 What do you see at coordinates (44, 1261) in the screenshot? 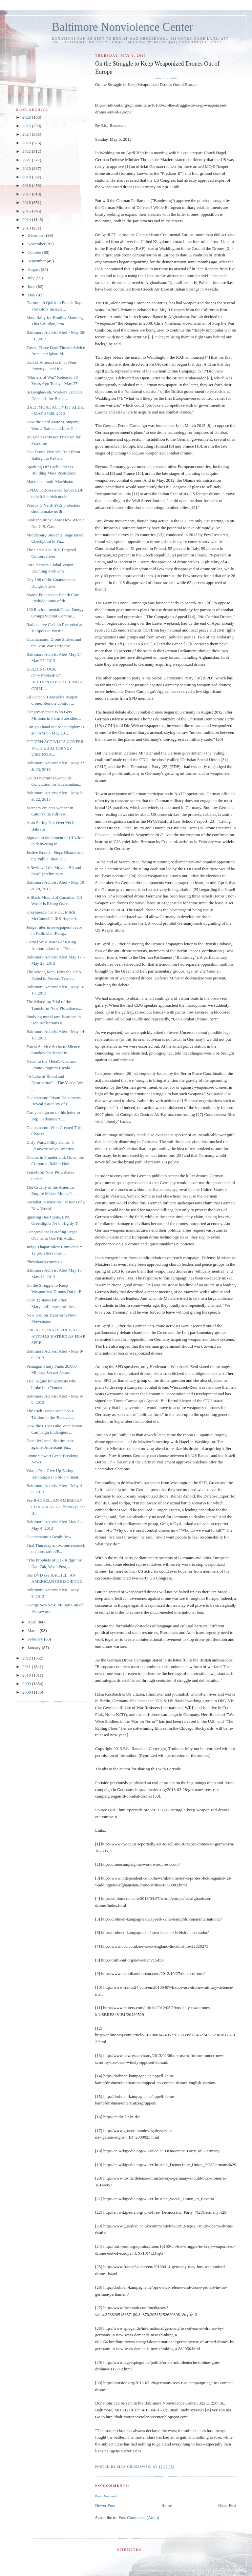
I see `Plowshares convicted` at bounding box center [44, 1261].